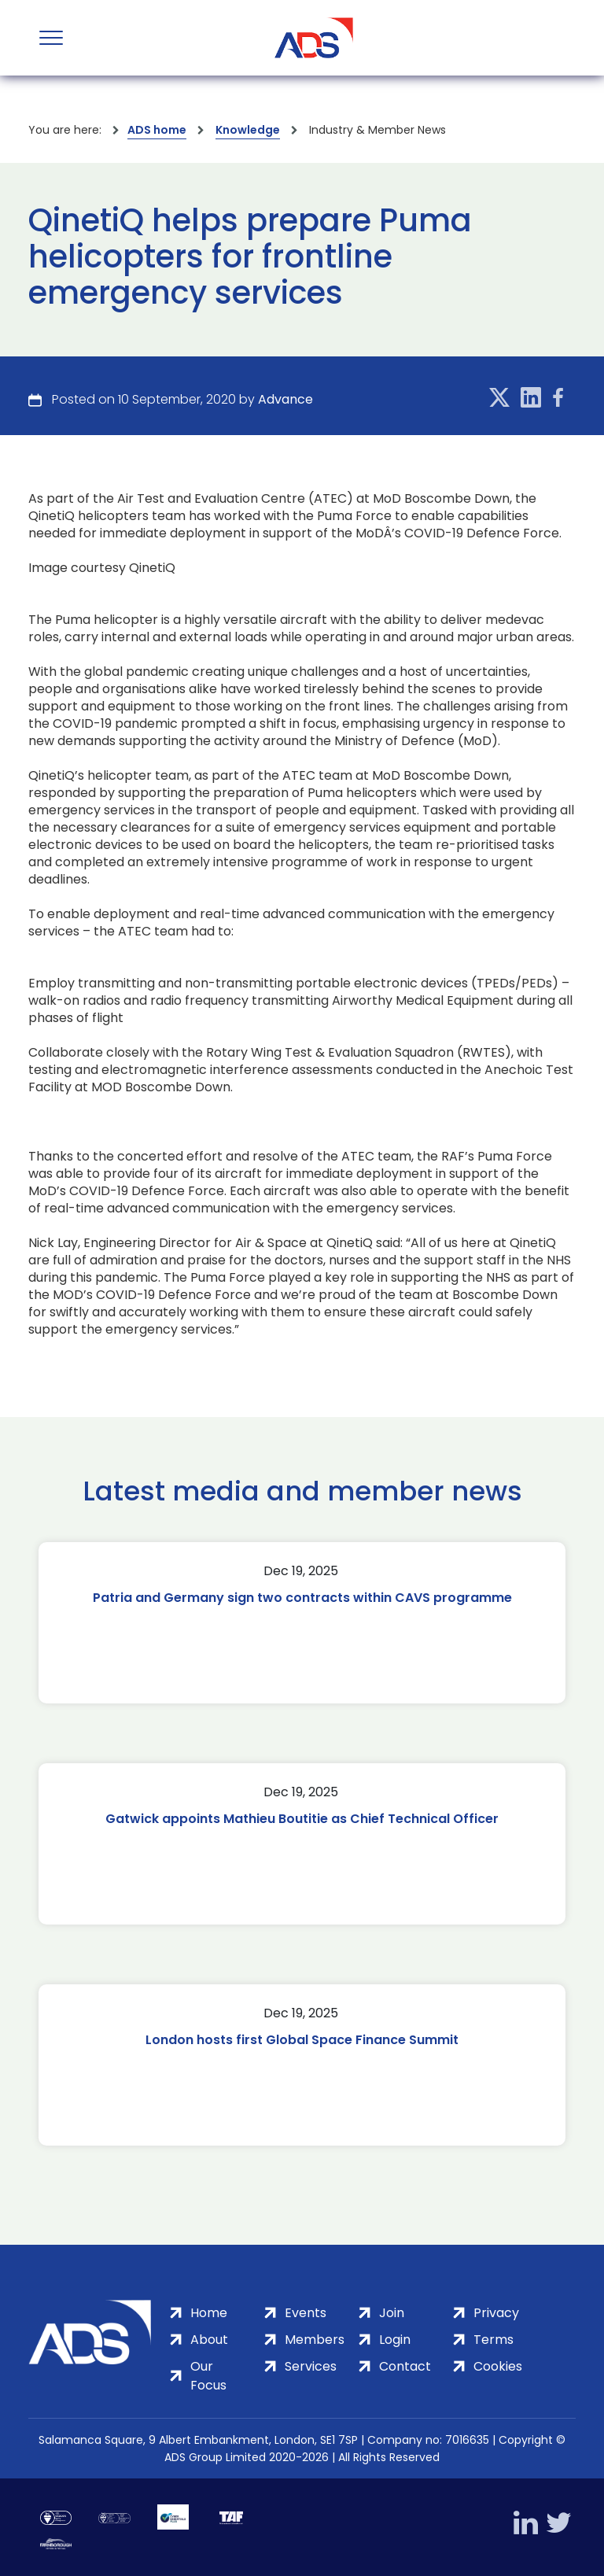 Image resolution: width=604 pixels, height=2576 pixels. Describe the element at coordinates (314, 2340) in the screenshot. I see `Members` at that location.